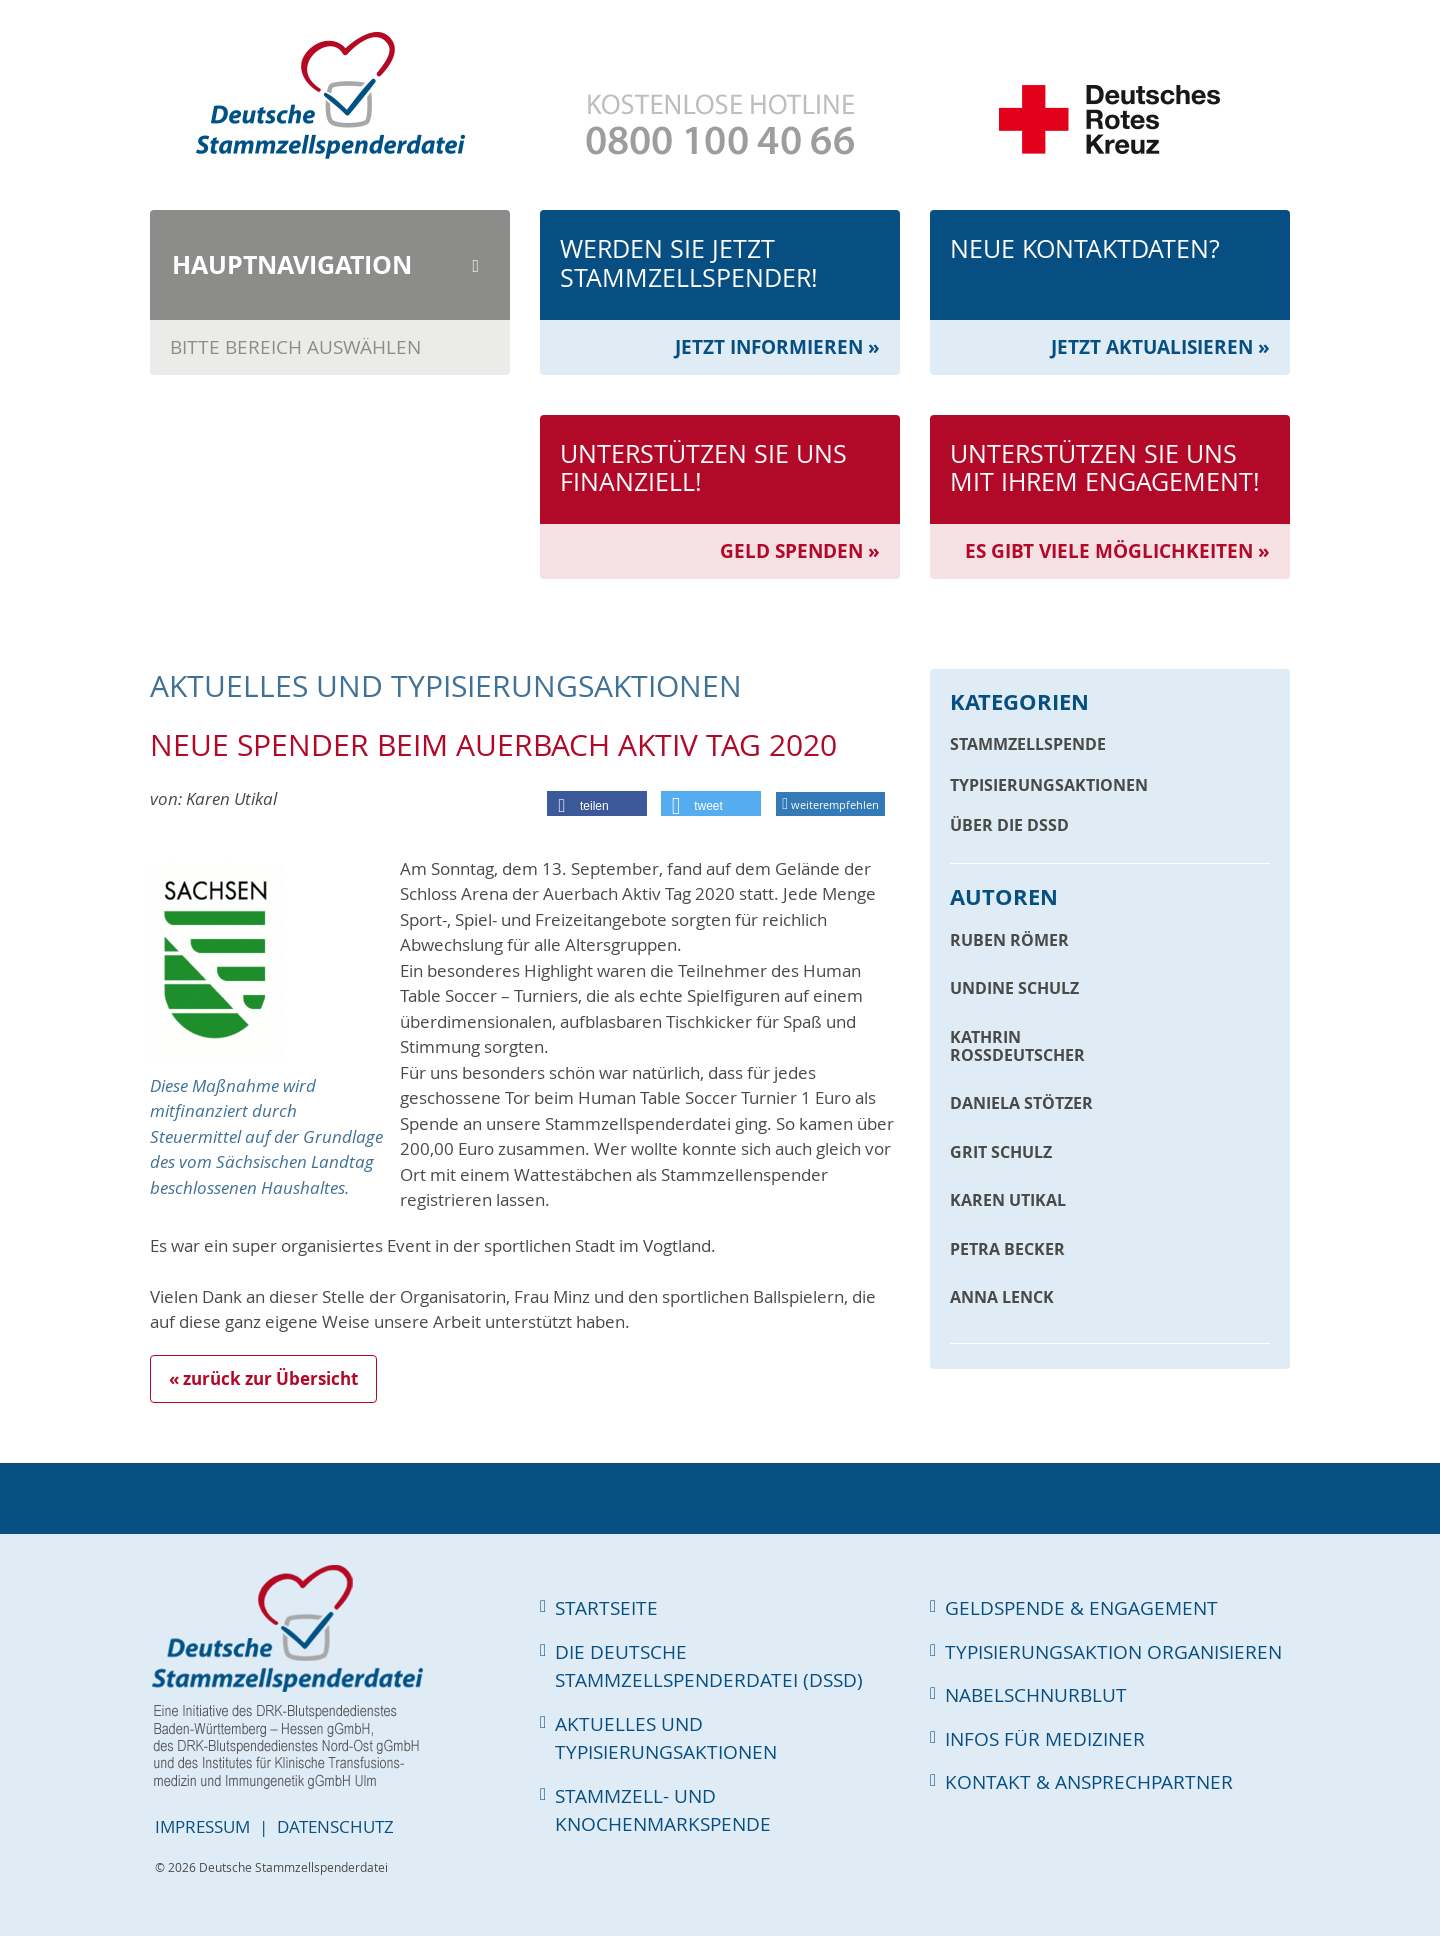  Describe the element at coordinates (1008, 1200) in the screenshot. I see `Karen Utikal` at that location.